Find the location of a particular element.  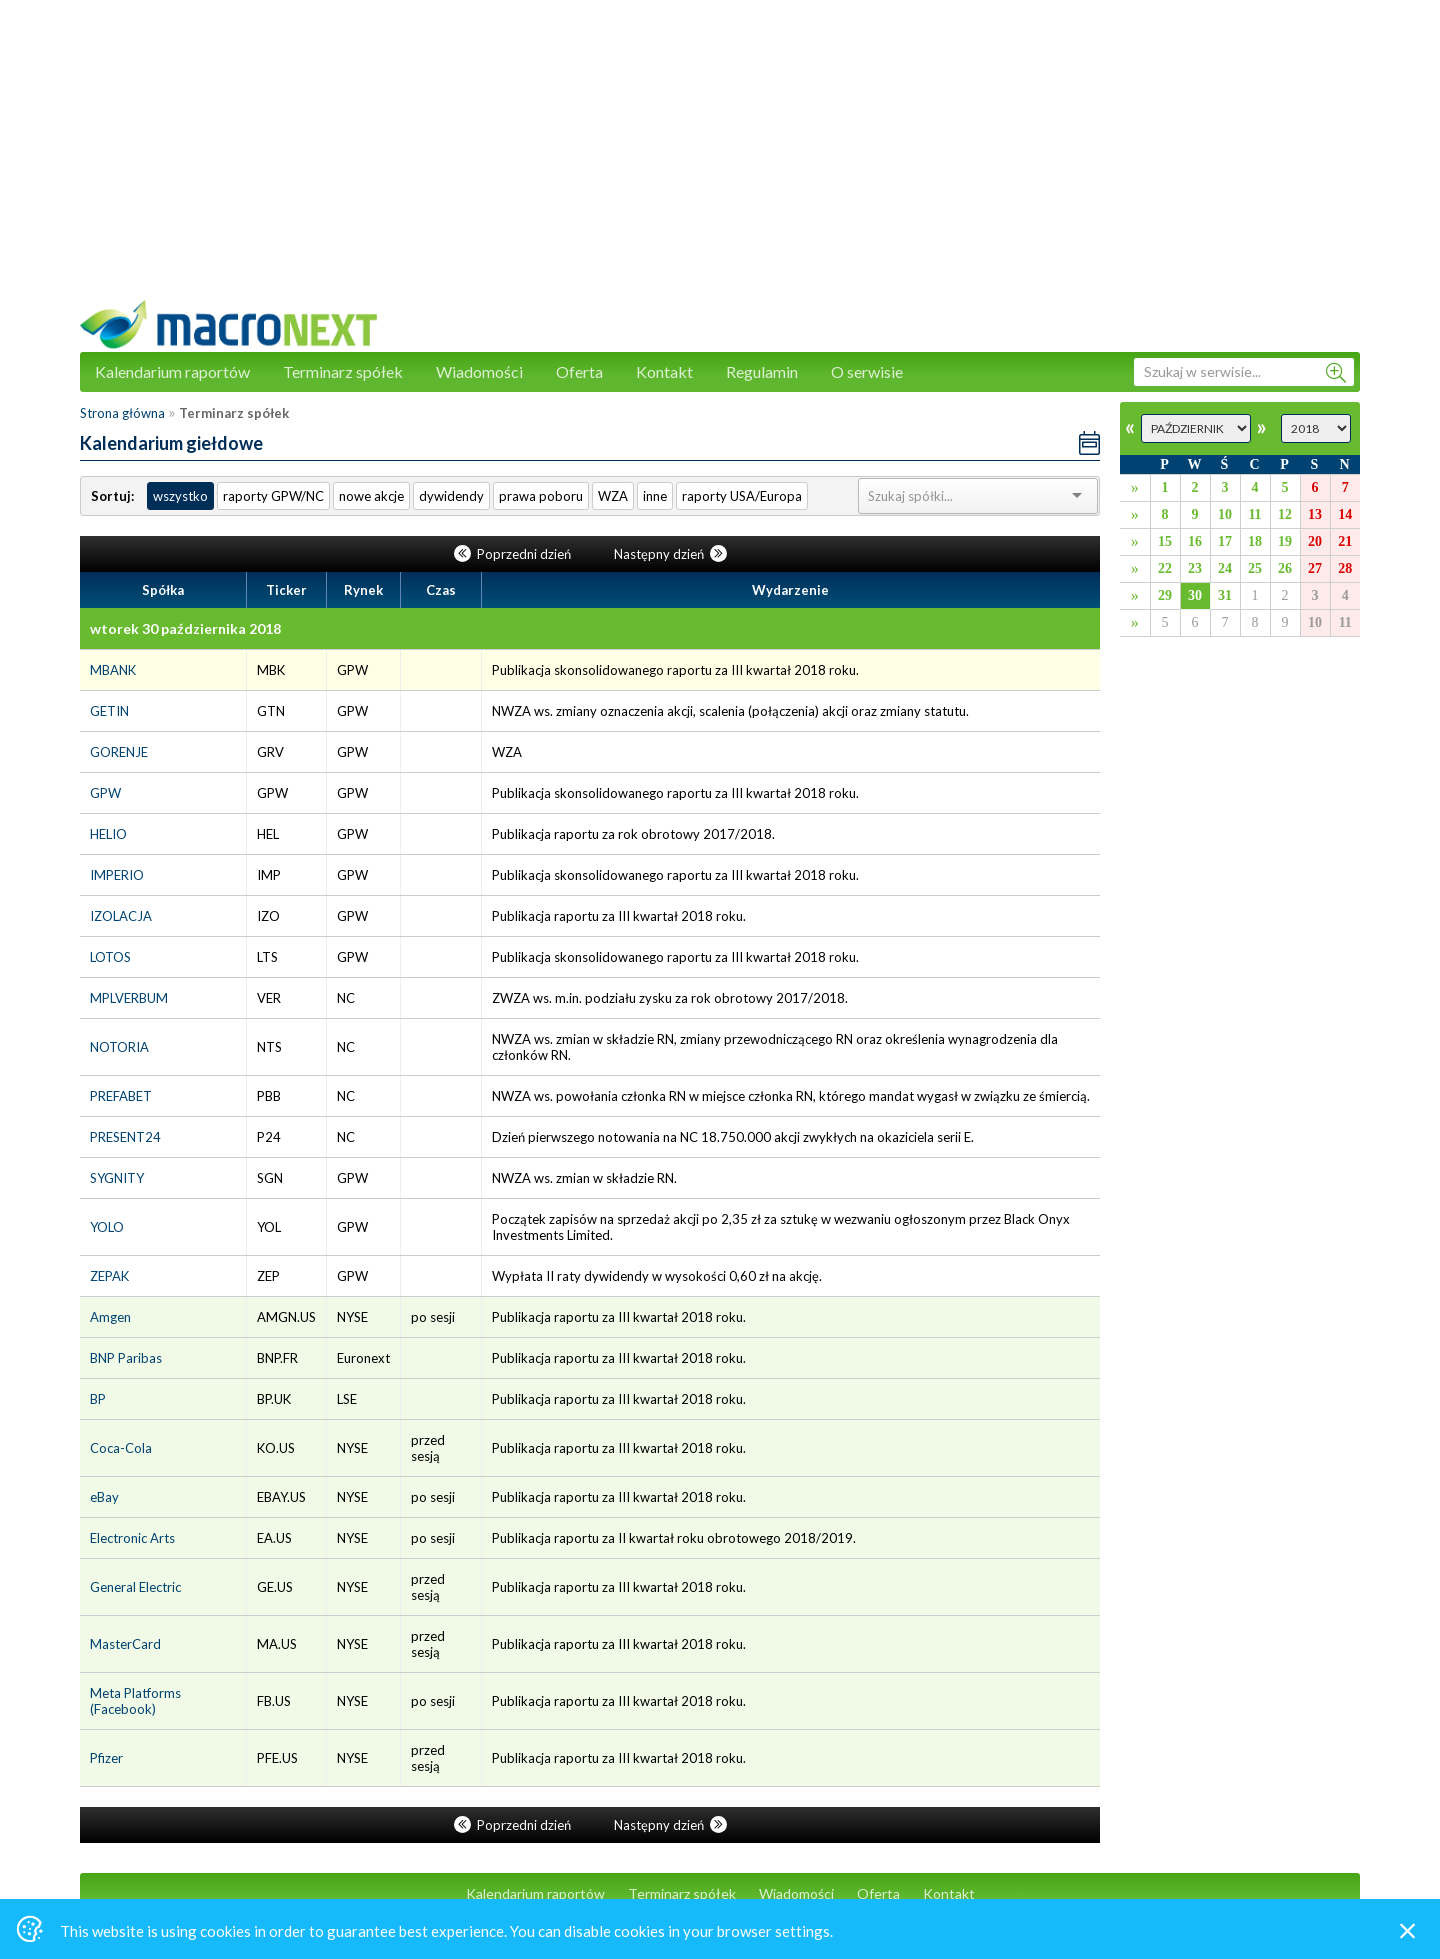

GPW is located at coordinates (105, 793).